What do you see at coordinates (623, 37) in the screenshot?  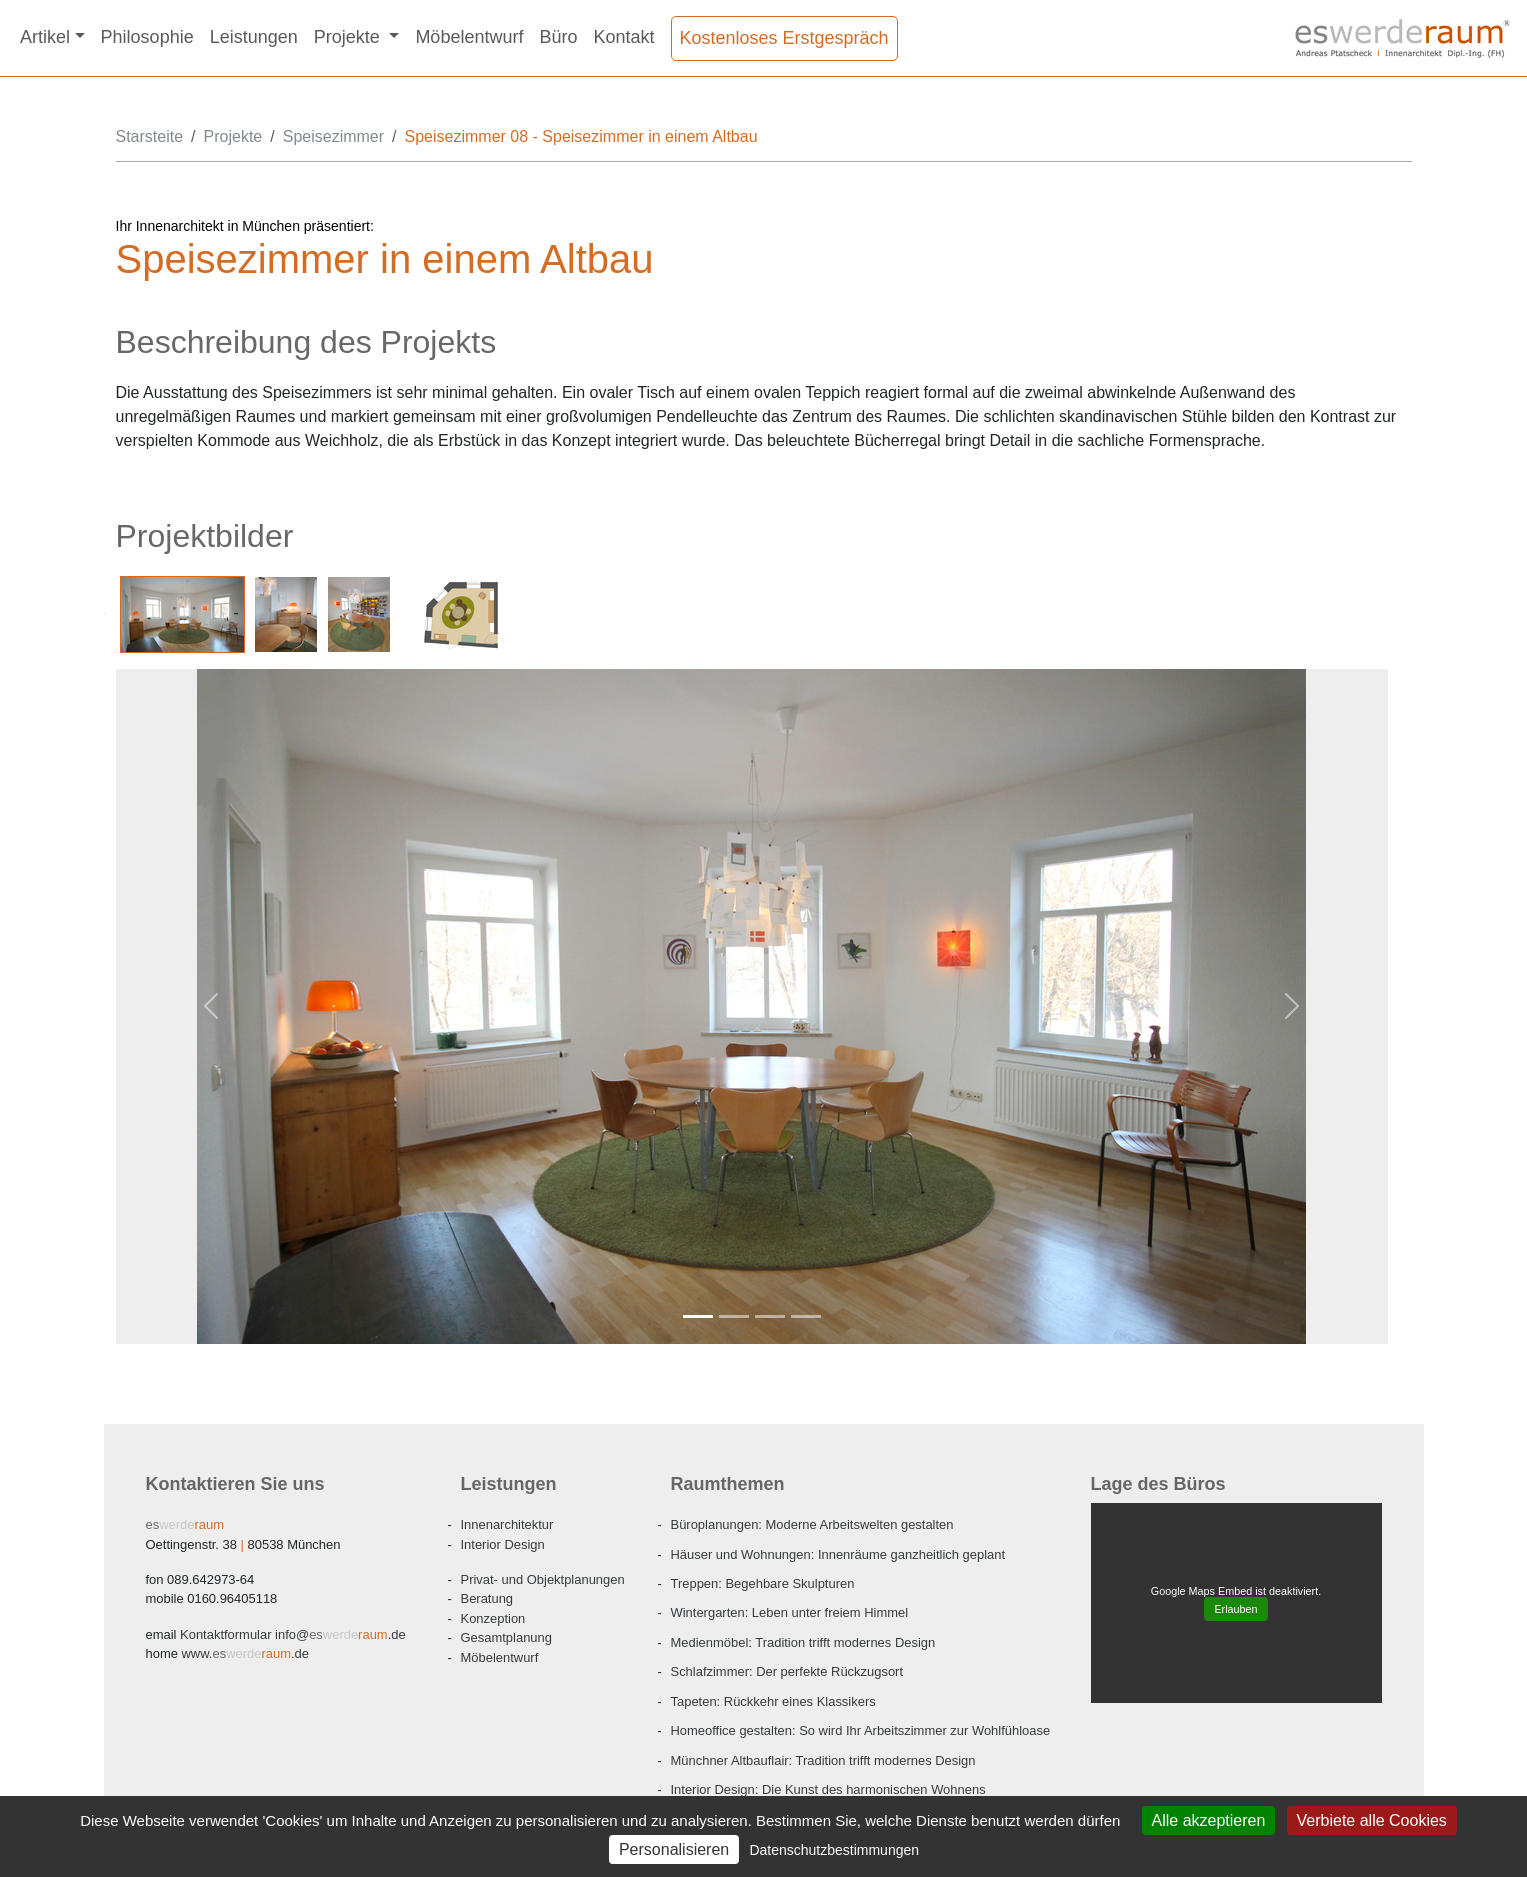 I see `Kontakt` at bounding box center [623, 37].